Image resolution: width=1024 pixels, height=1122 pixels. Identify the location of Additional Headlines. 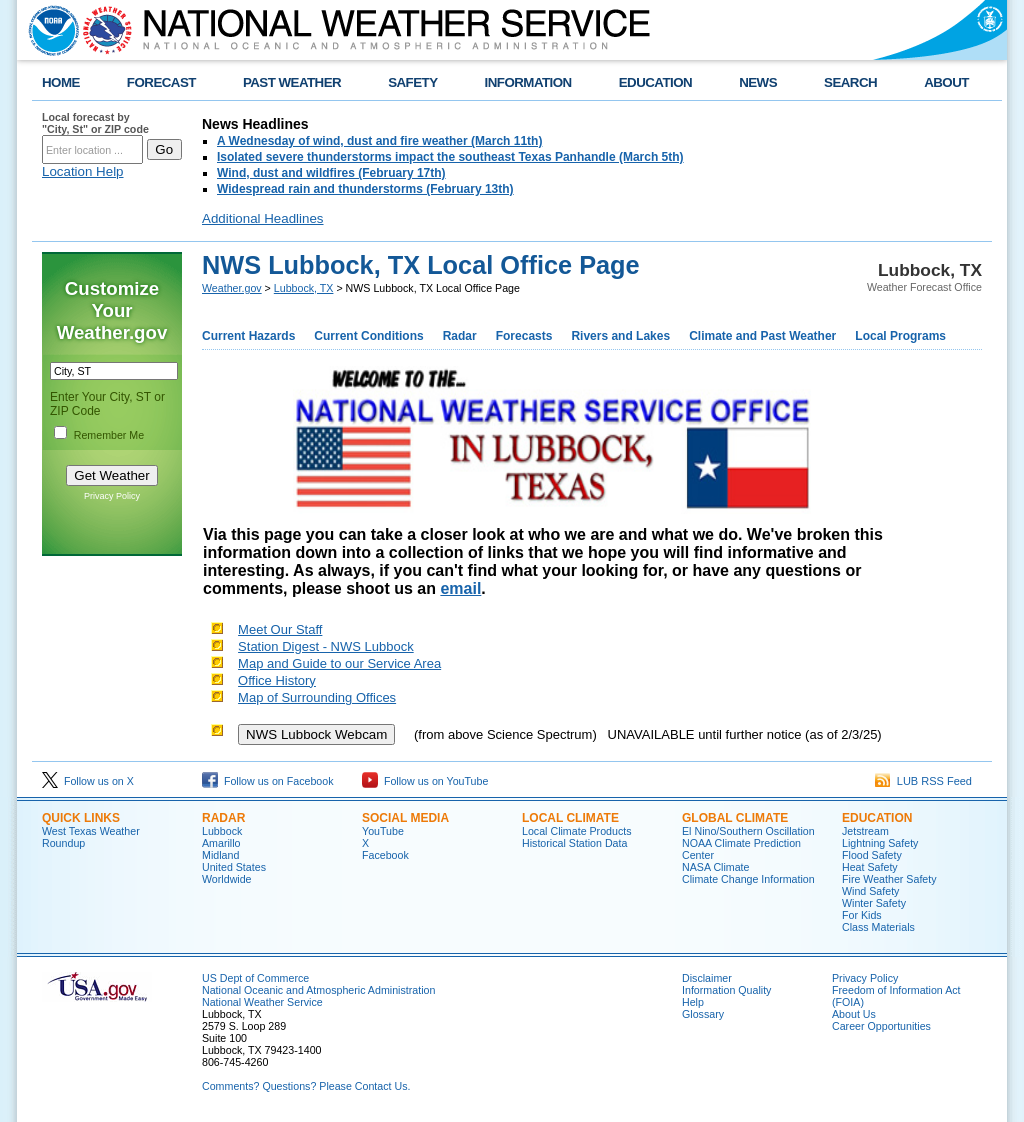
(263, 218).